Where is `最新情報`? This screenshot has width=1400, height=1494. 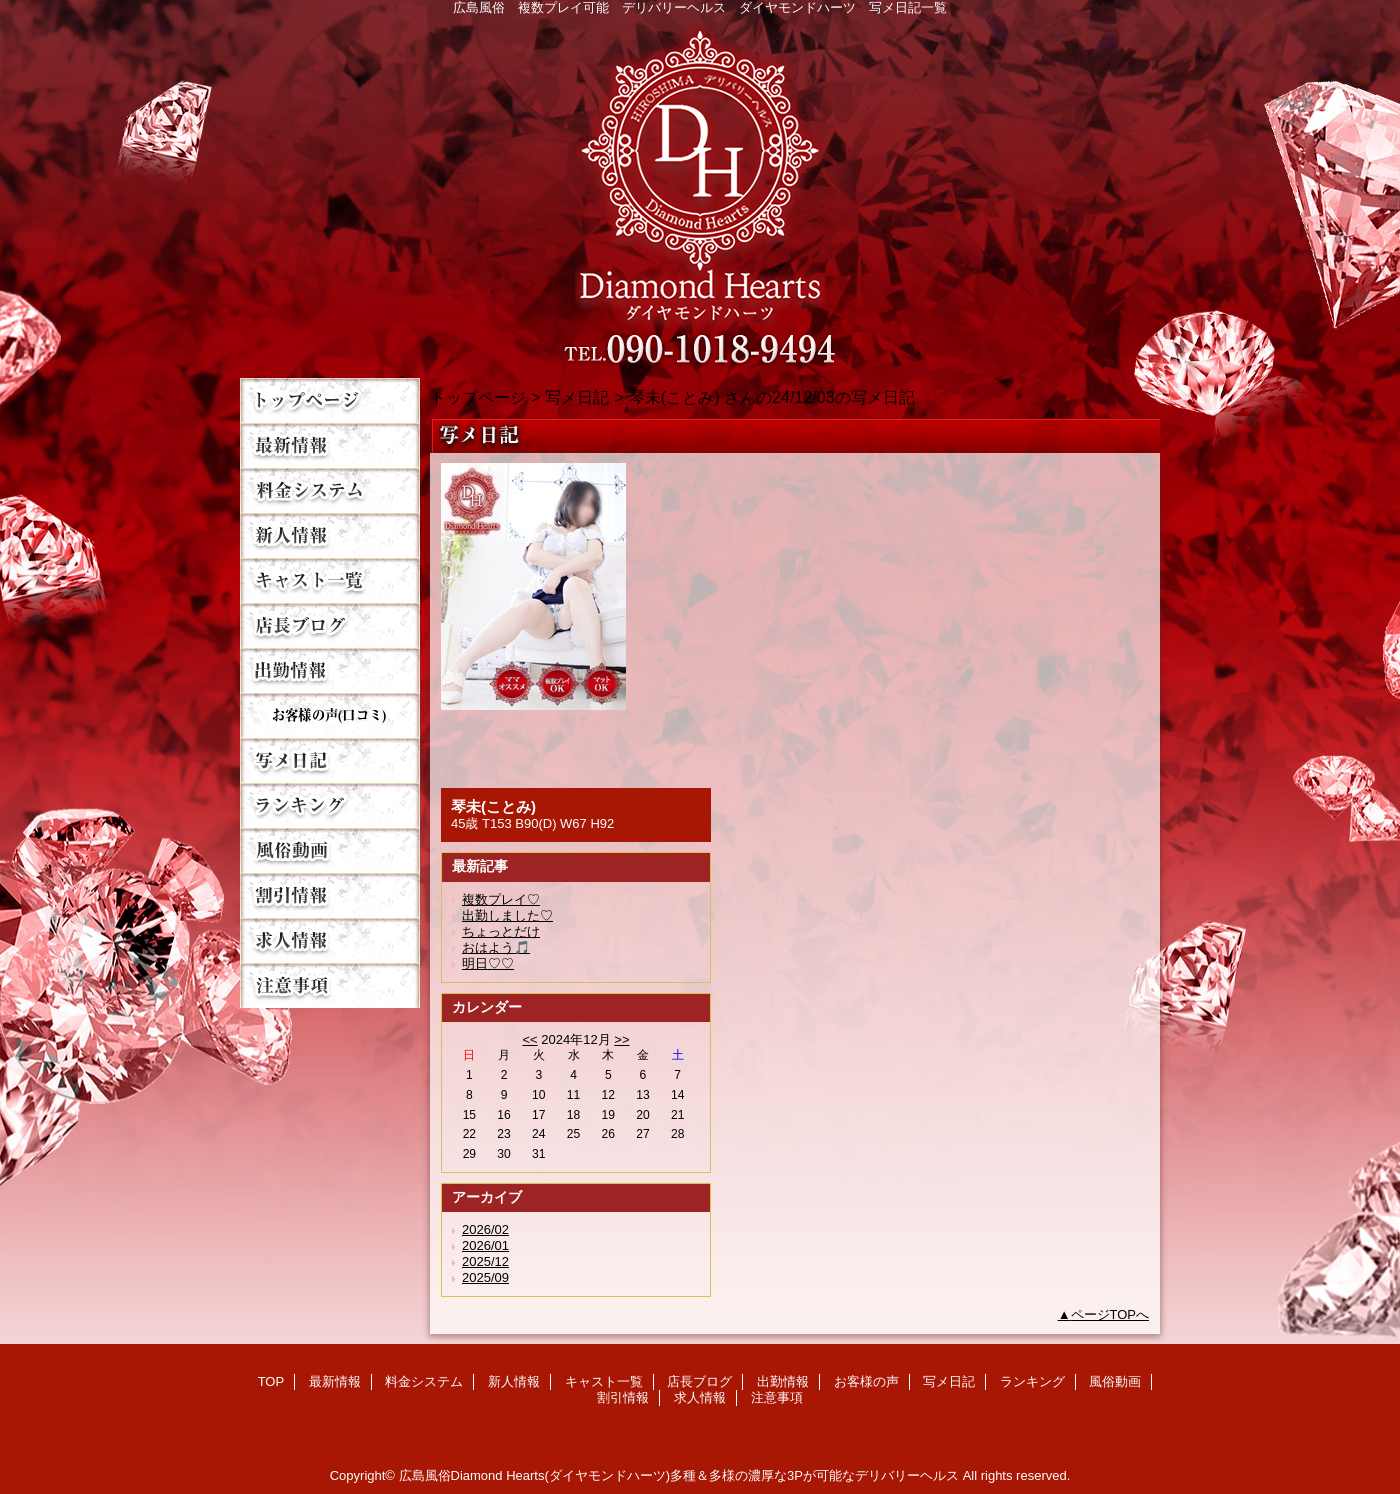 最新情報 is located at coordinates (330, 445).